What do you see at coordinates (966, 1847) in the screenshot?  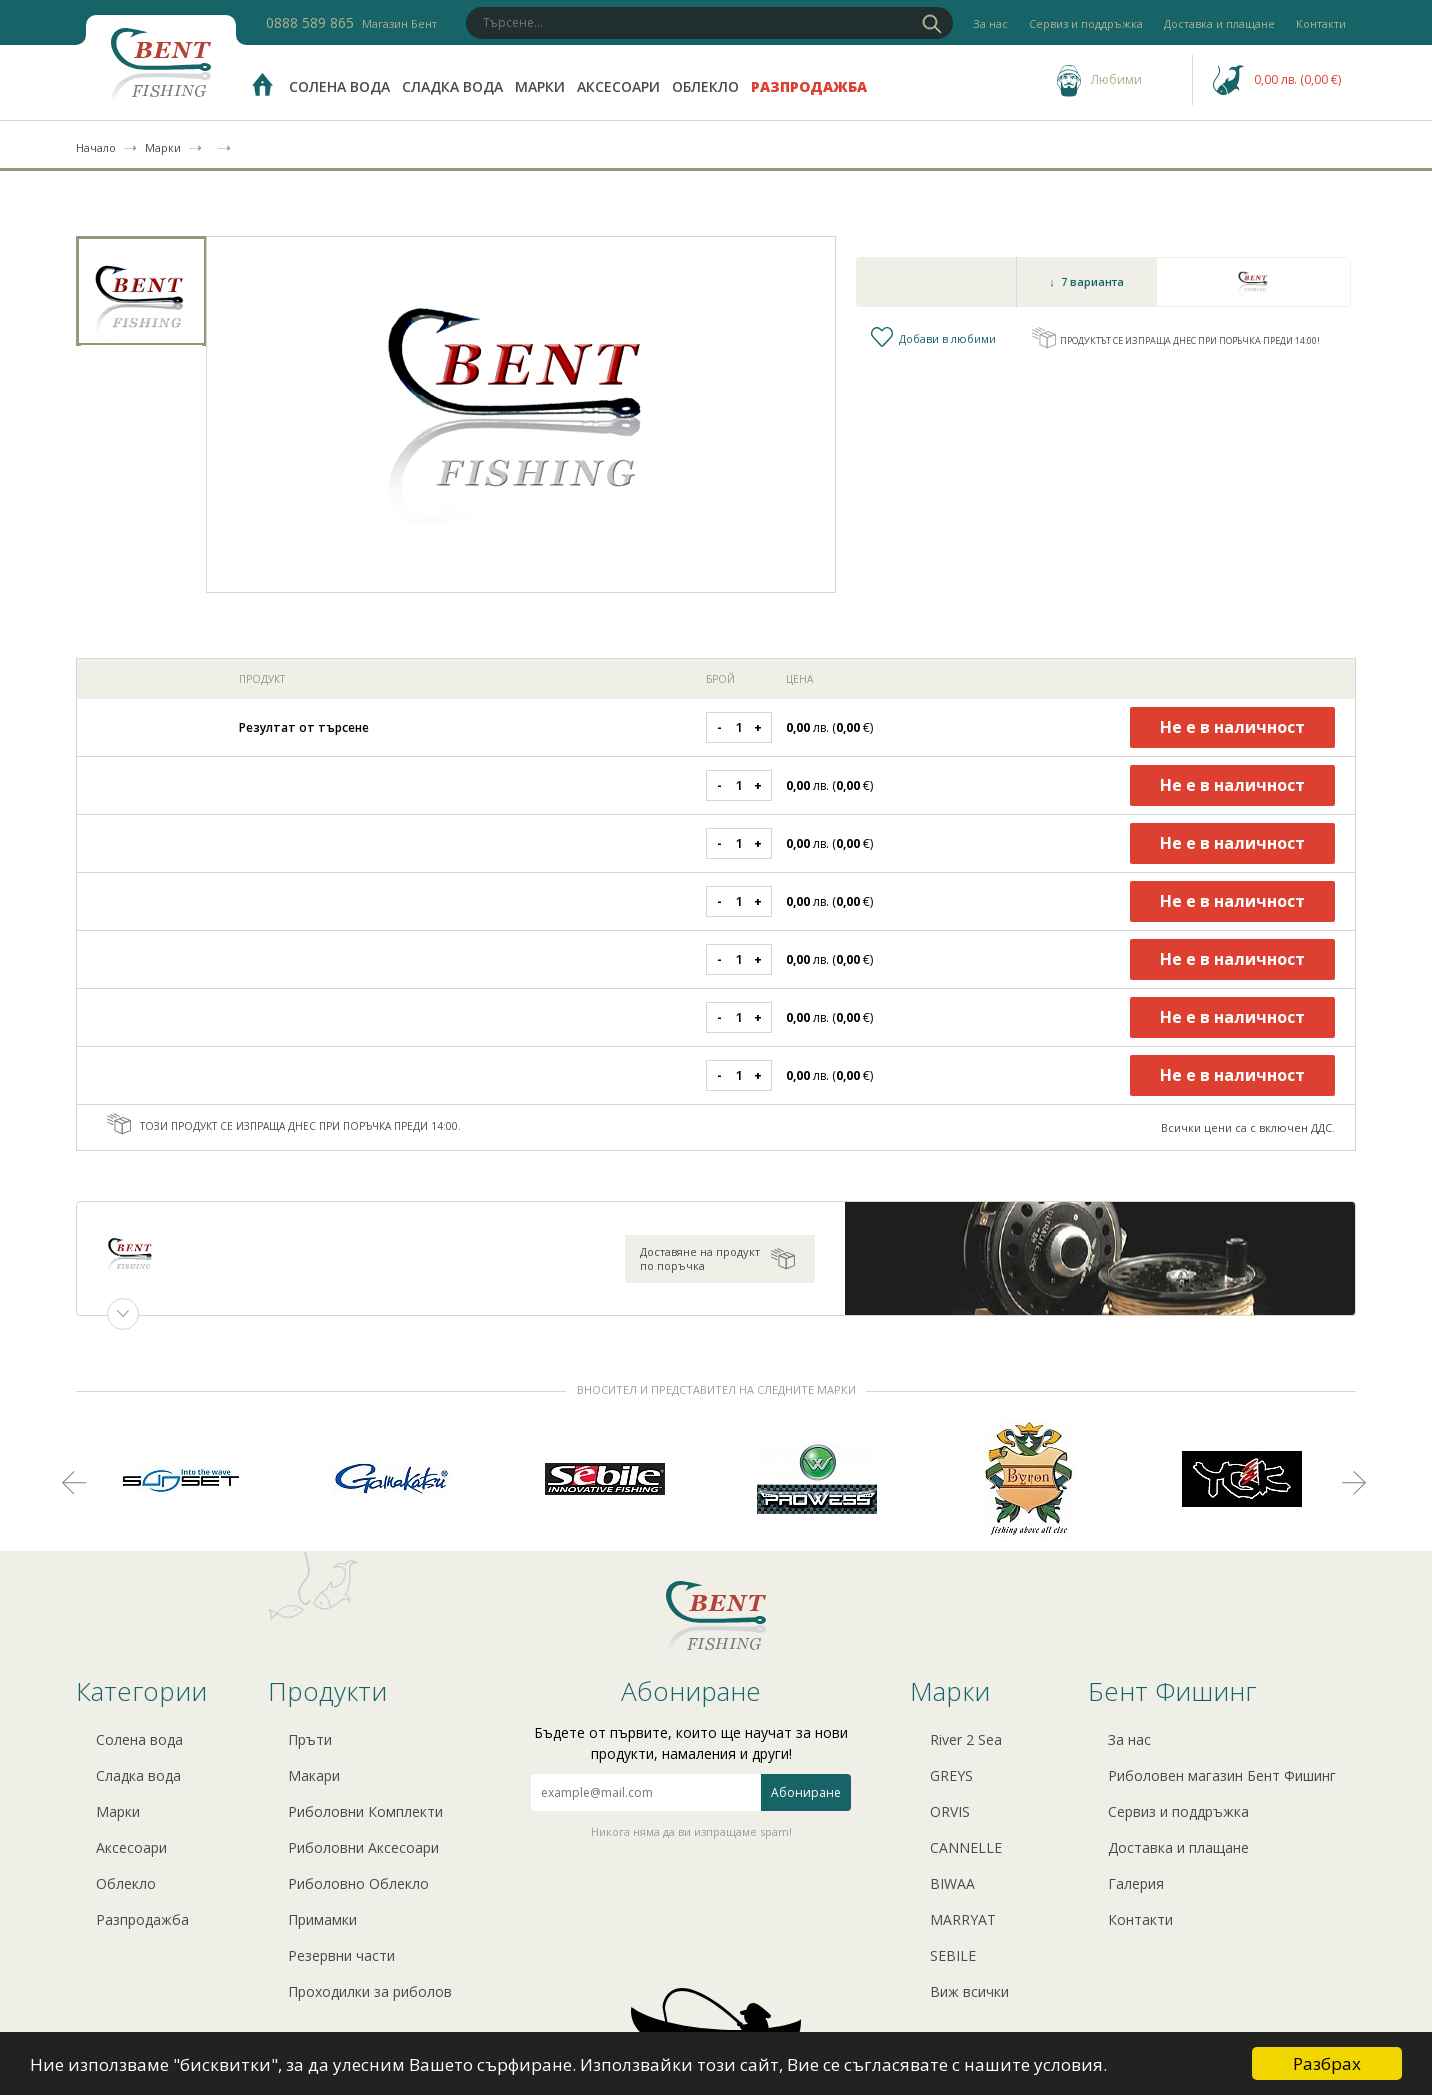 I see `CANNELLE` at bounding box center [966, 1847].